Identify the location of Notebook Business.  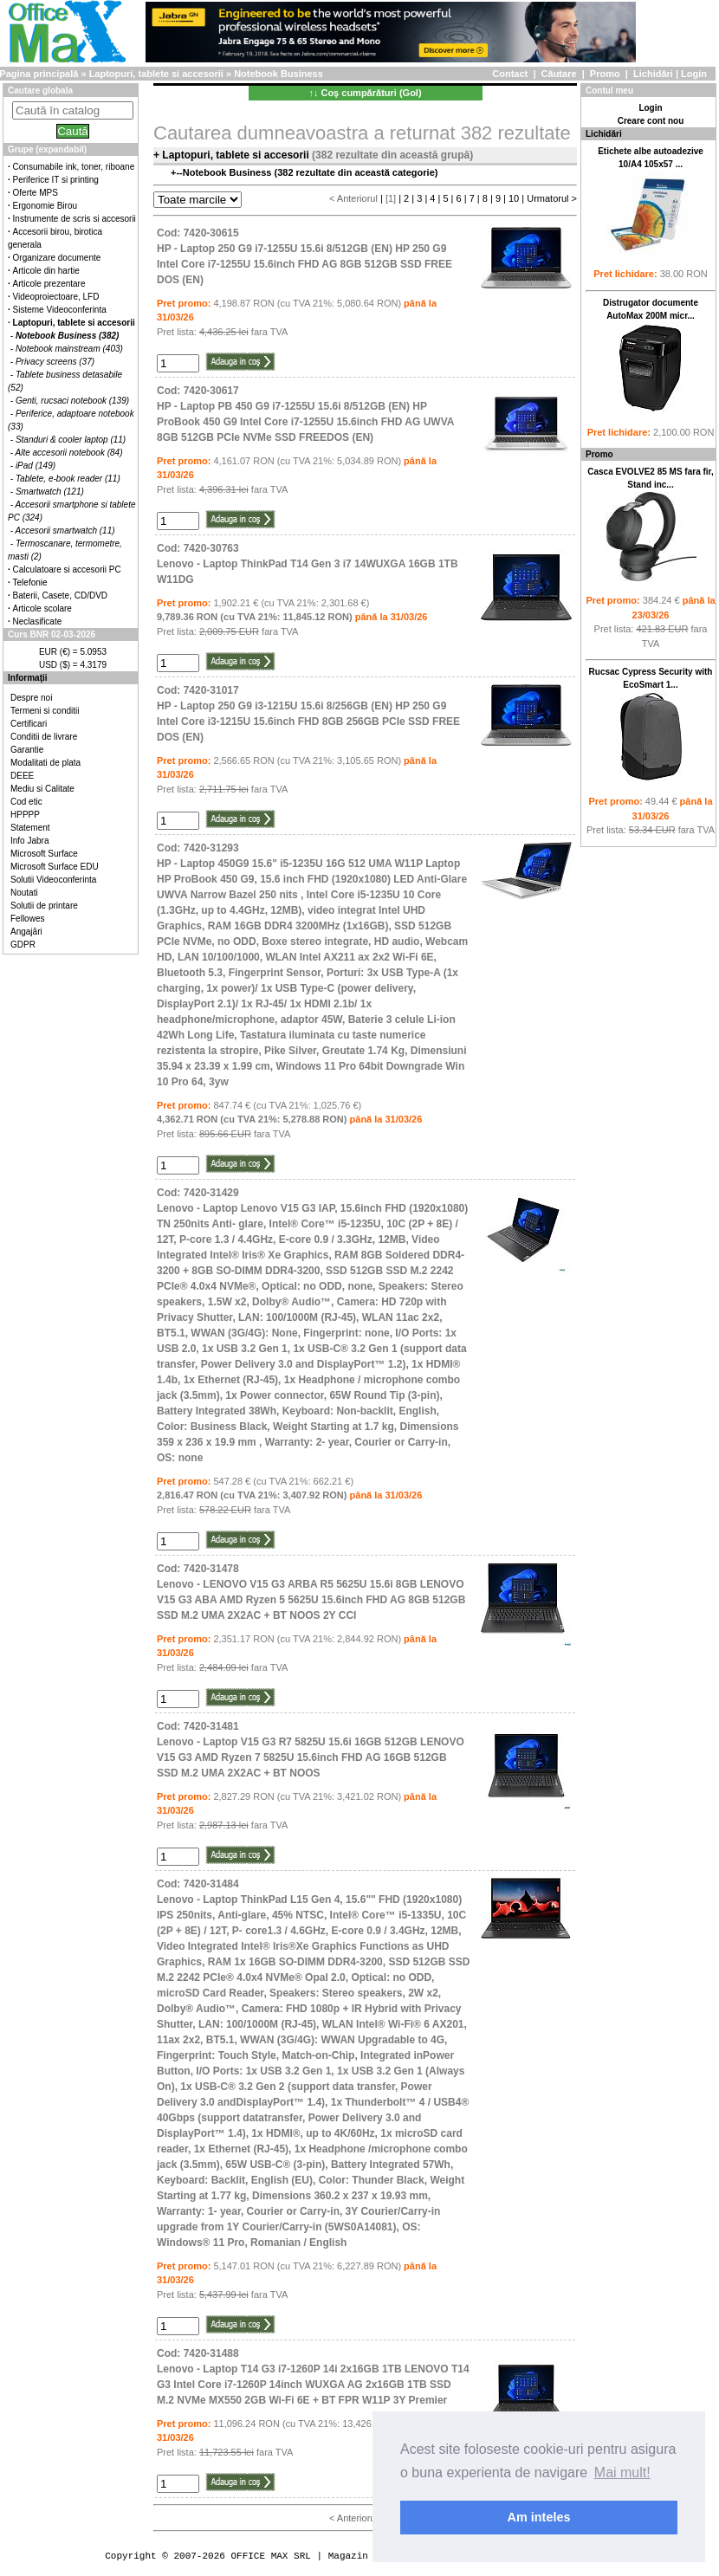
(278, 73).